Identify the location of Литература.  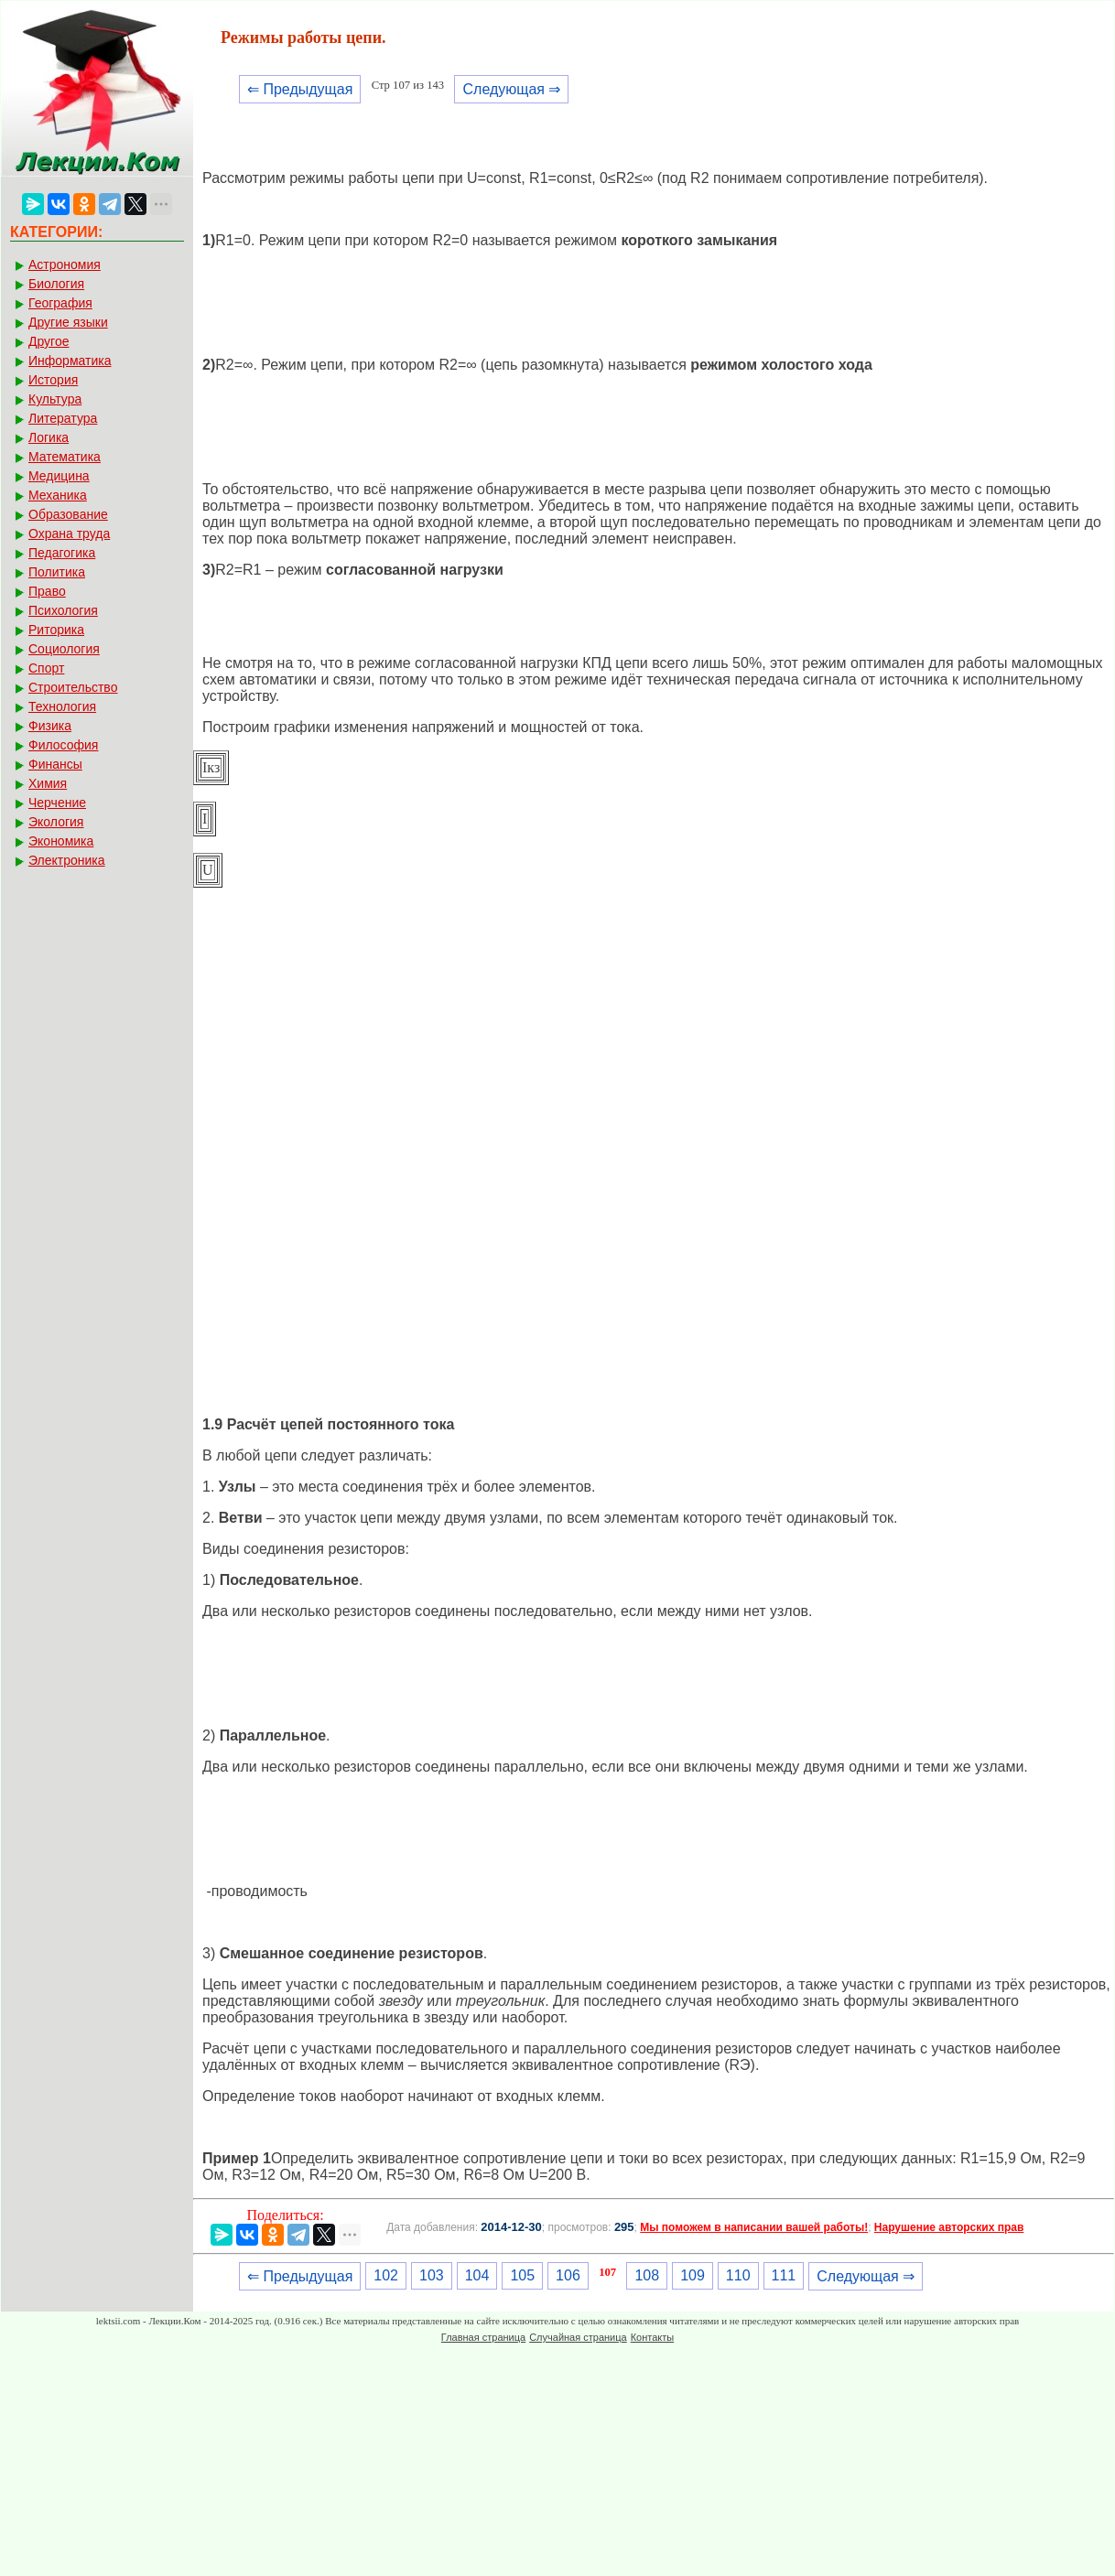
(62, 418).